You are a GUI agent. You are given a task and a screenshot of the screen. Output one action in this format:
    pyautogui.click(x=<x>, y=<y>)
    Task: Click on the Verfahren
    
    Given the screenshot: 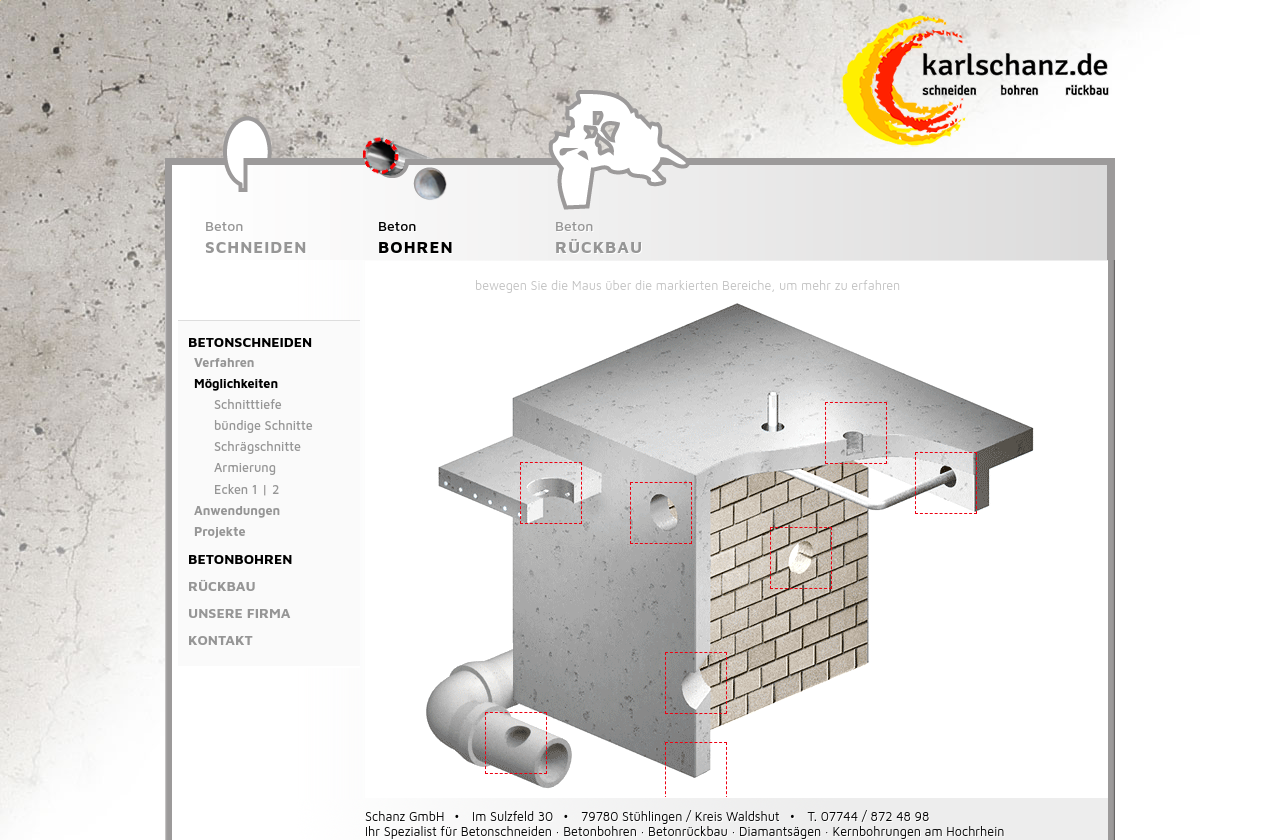 What is the action you would take?
    pyautogui.click(x=224, y=362)
    